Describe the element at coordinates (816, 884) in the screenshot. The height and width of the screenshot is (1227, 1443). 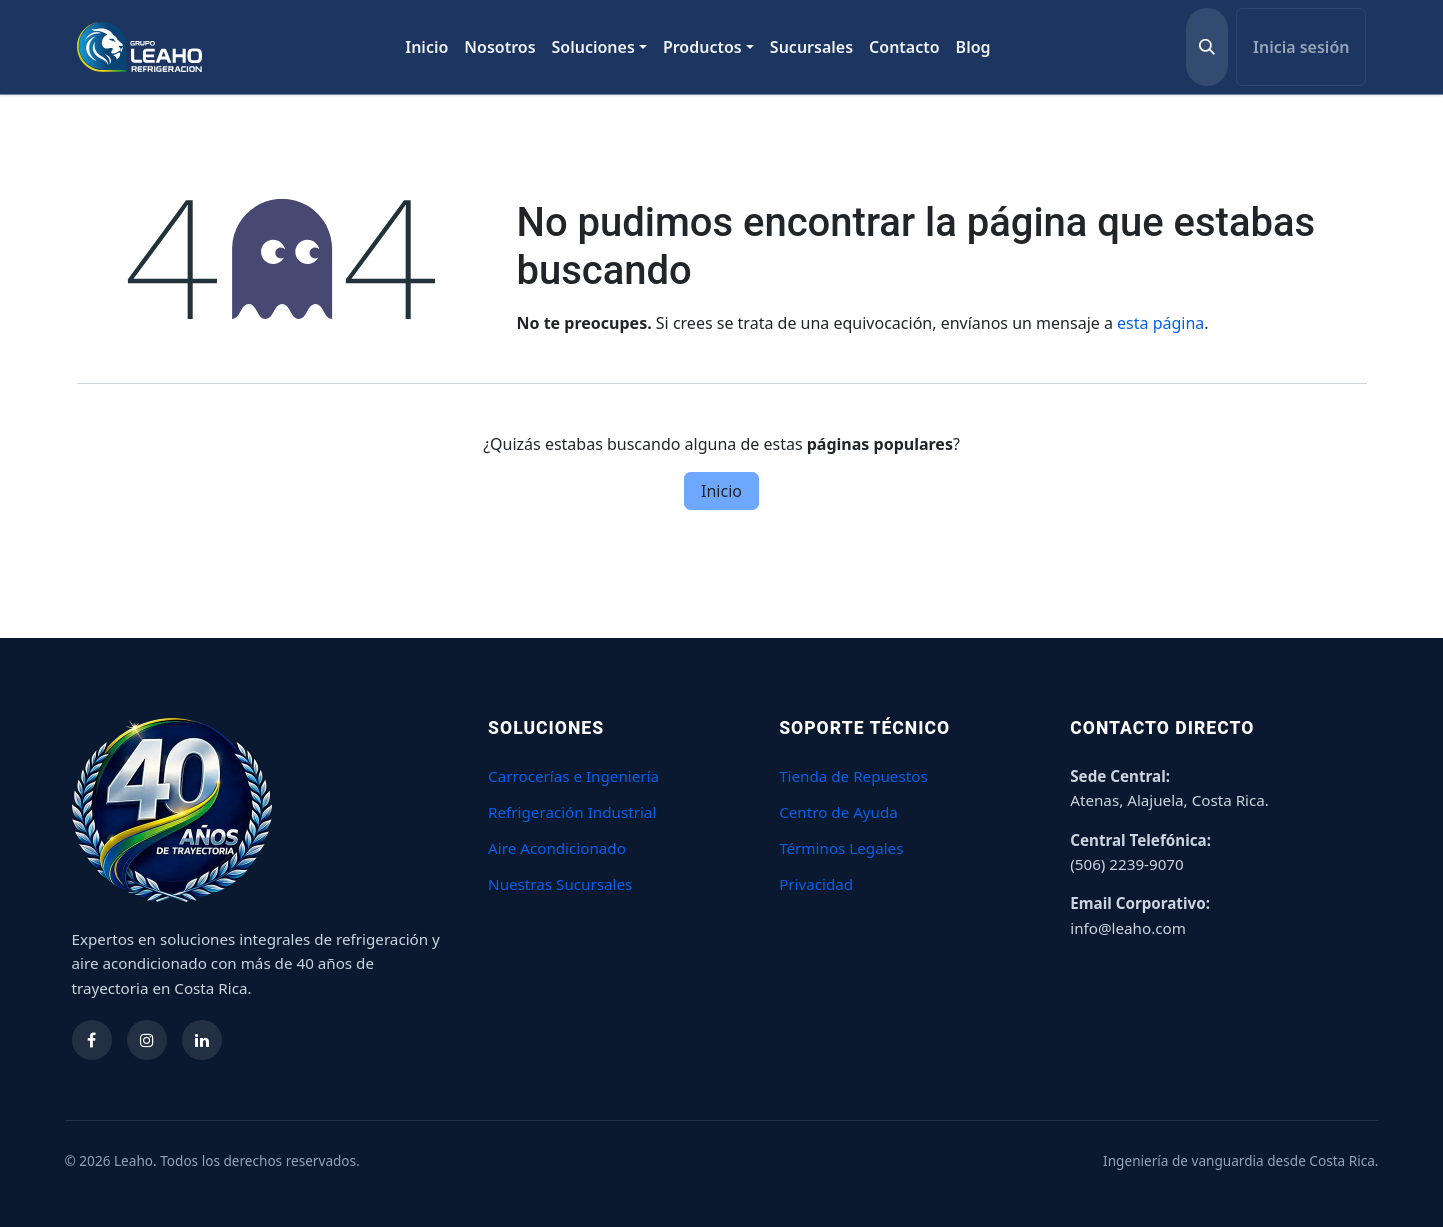
I see `Privacidad` at that location.